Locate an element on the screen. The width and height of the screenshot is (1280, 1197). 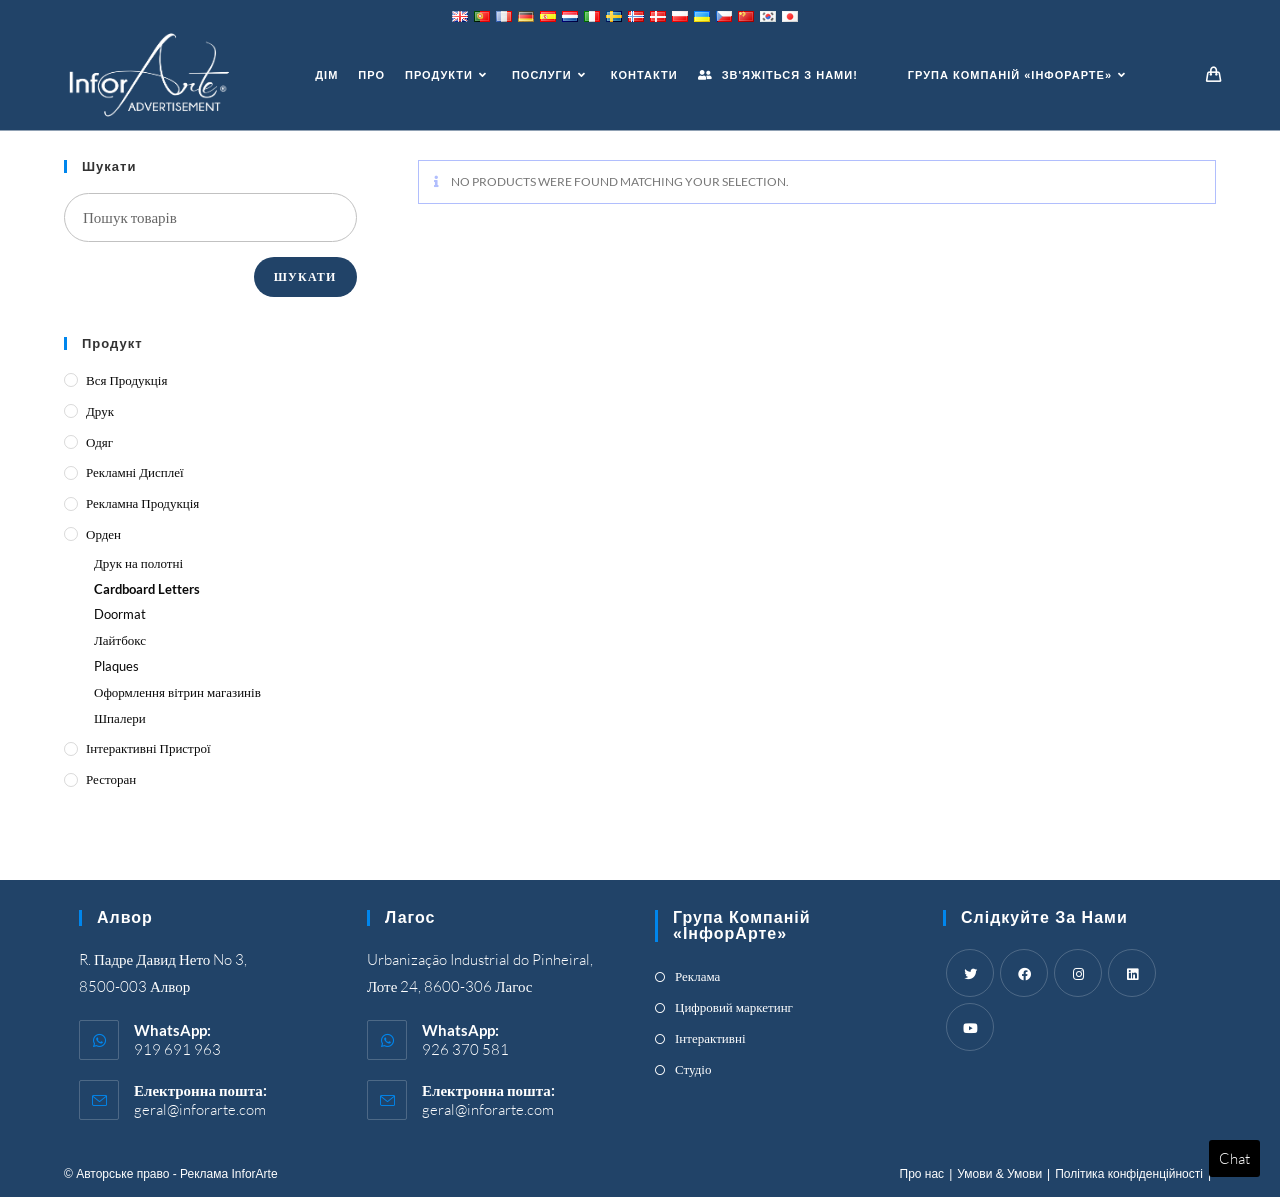
Цифровий маркетинг is located at coordinates (734, 1007).